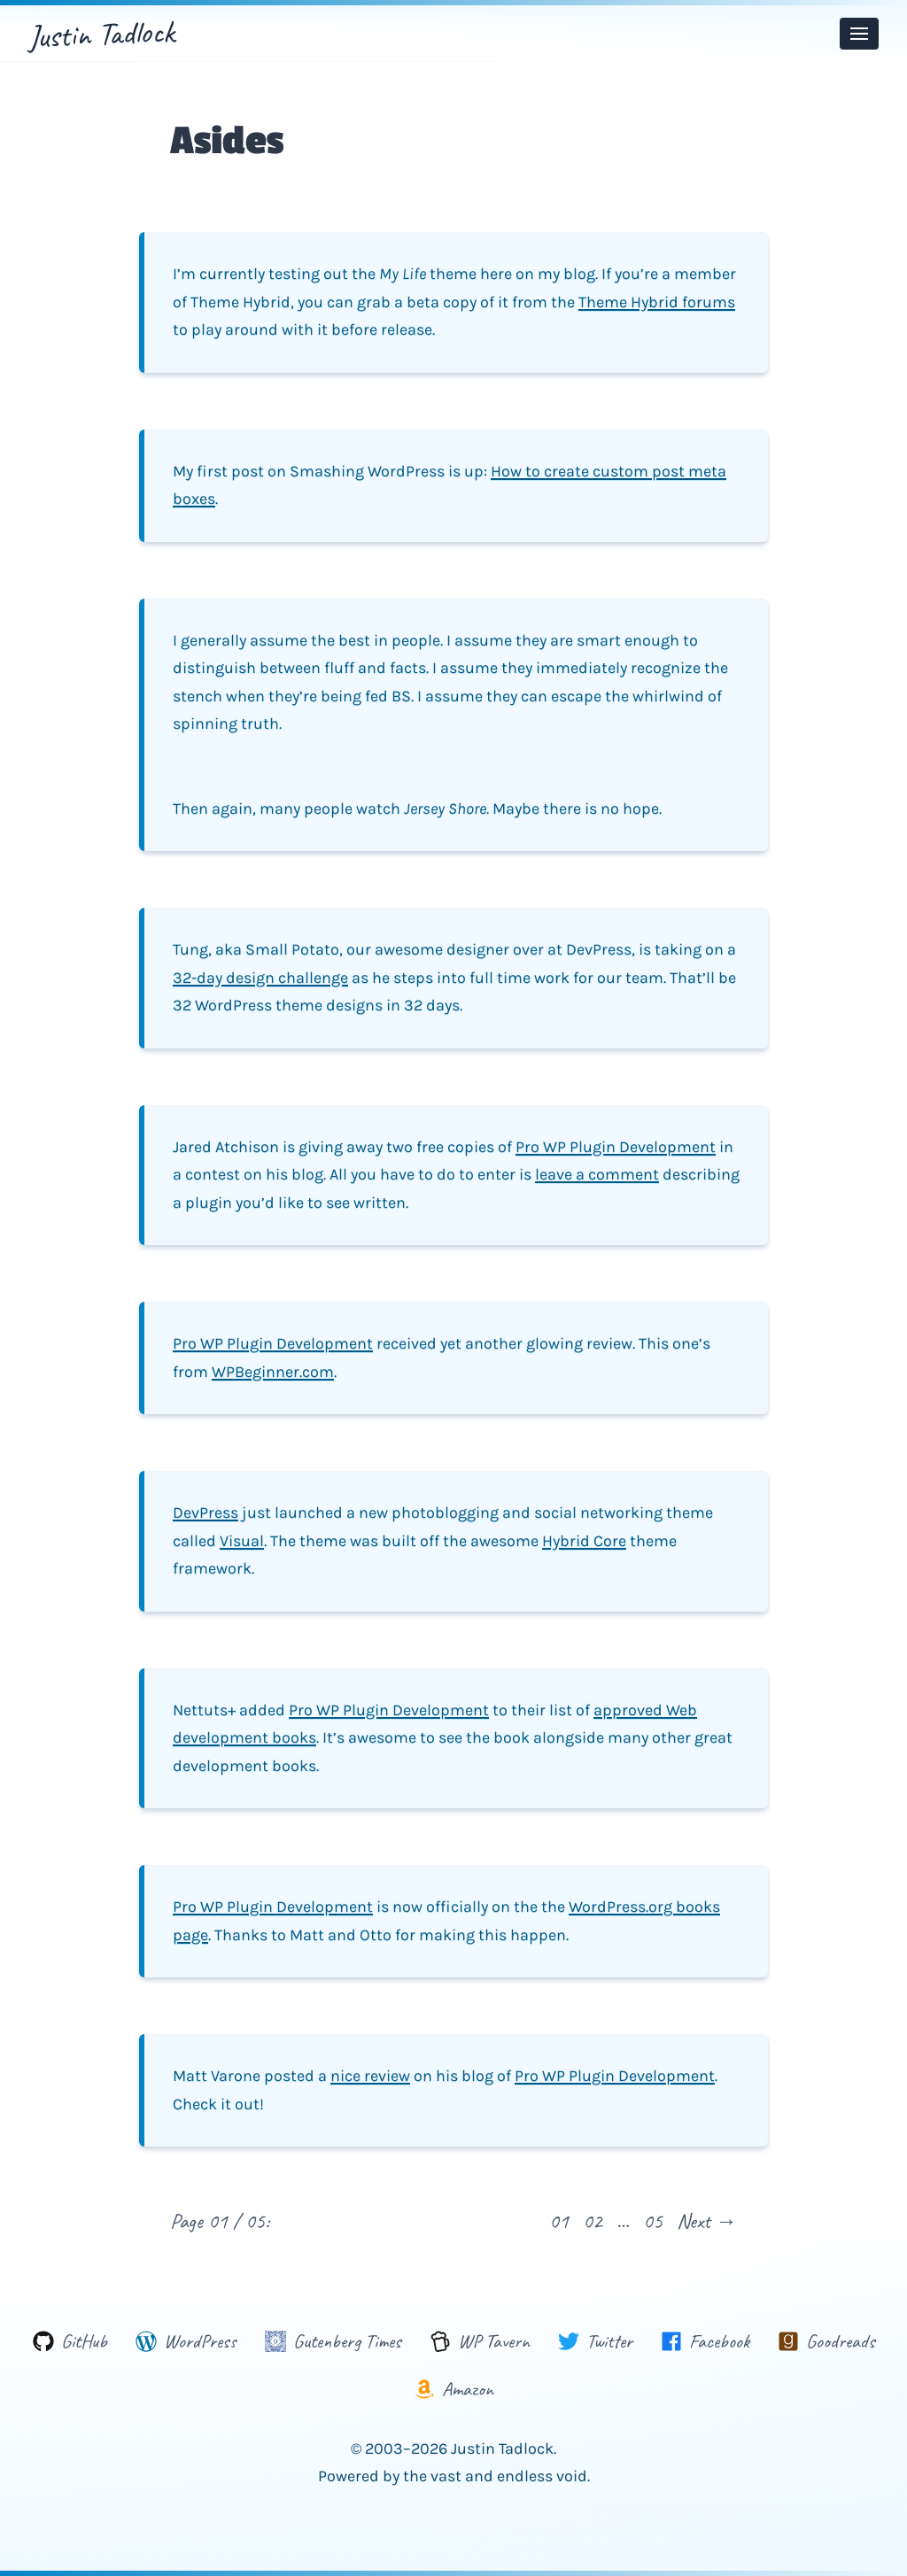 Image resolution: width=907 pixels, height=2576 pixels. What do you see at coordinates (616, 1146) in the screenshot?
I see `Pro WP Plugin Development` at bounding box center [616, 1146].